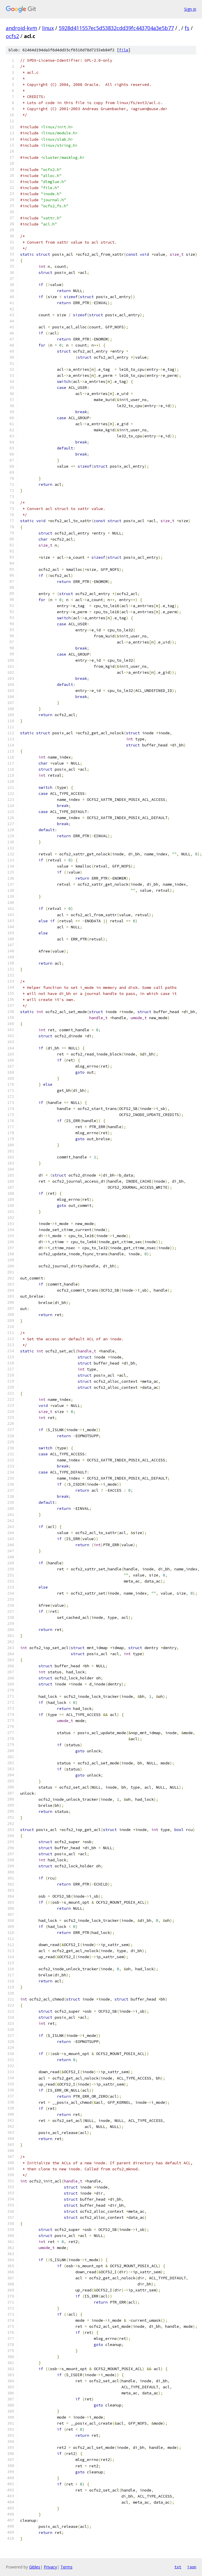 The image size is (202, 2576). I want to click on linux, so click(48, 28).